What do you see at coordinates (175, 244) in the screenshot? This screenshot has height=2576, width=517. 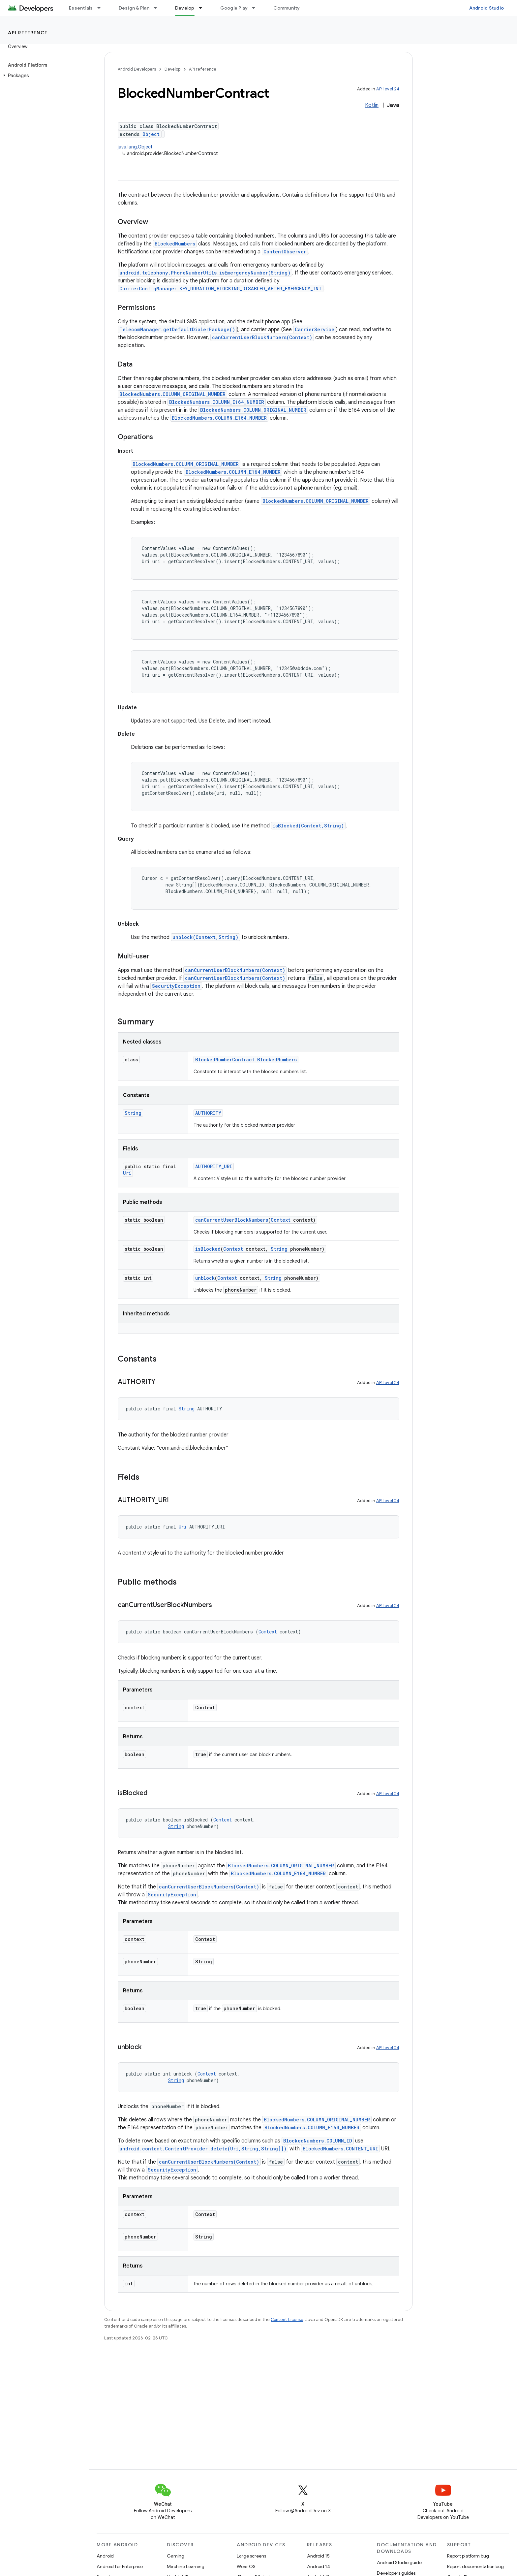 I see `BlockedNumbers` at bounding box center [175, 244].